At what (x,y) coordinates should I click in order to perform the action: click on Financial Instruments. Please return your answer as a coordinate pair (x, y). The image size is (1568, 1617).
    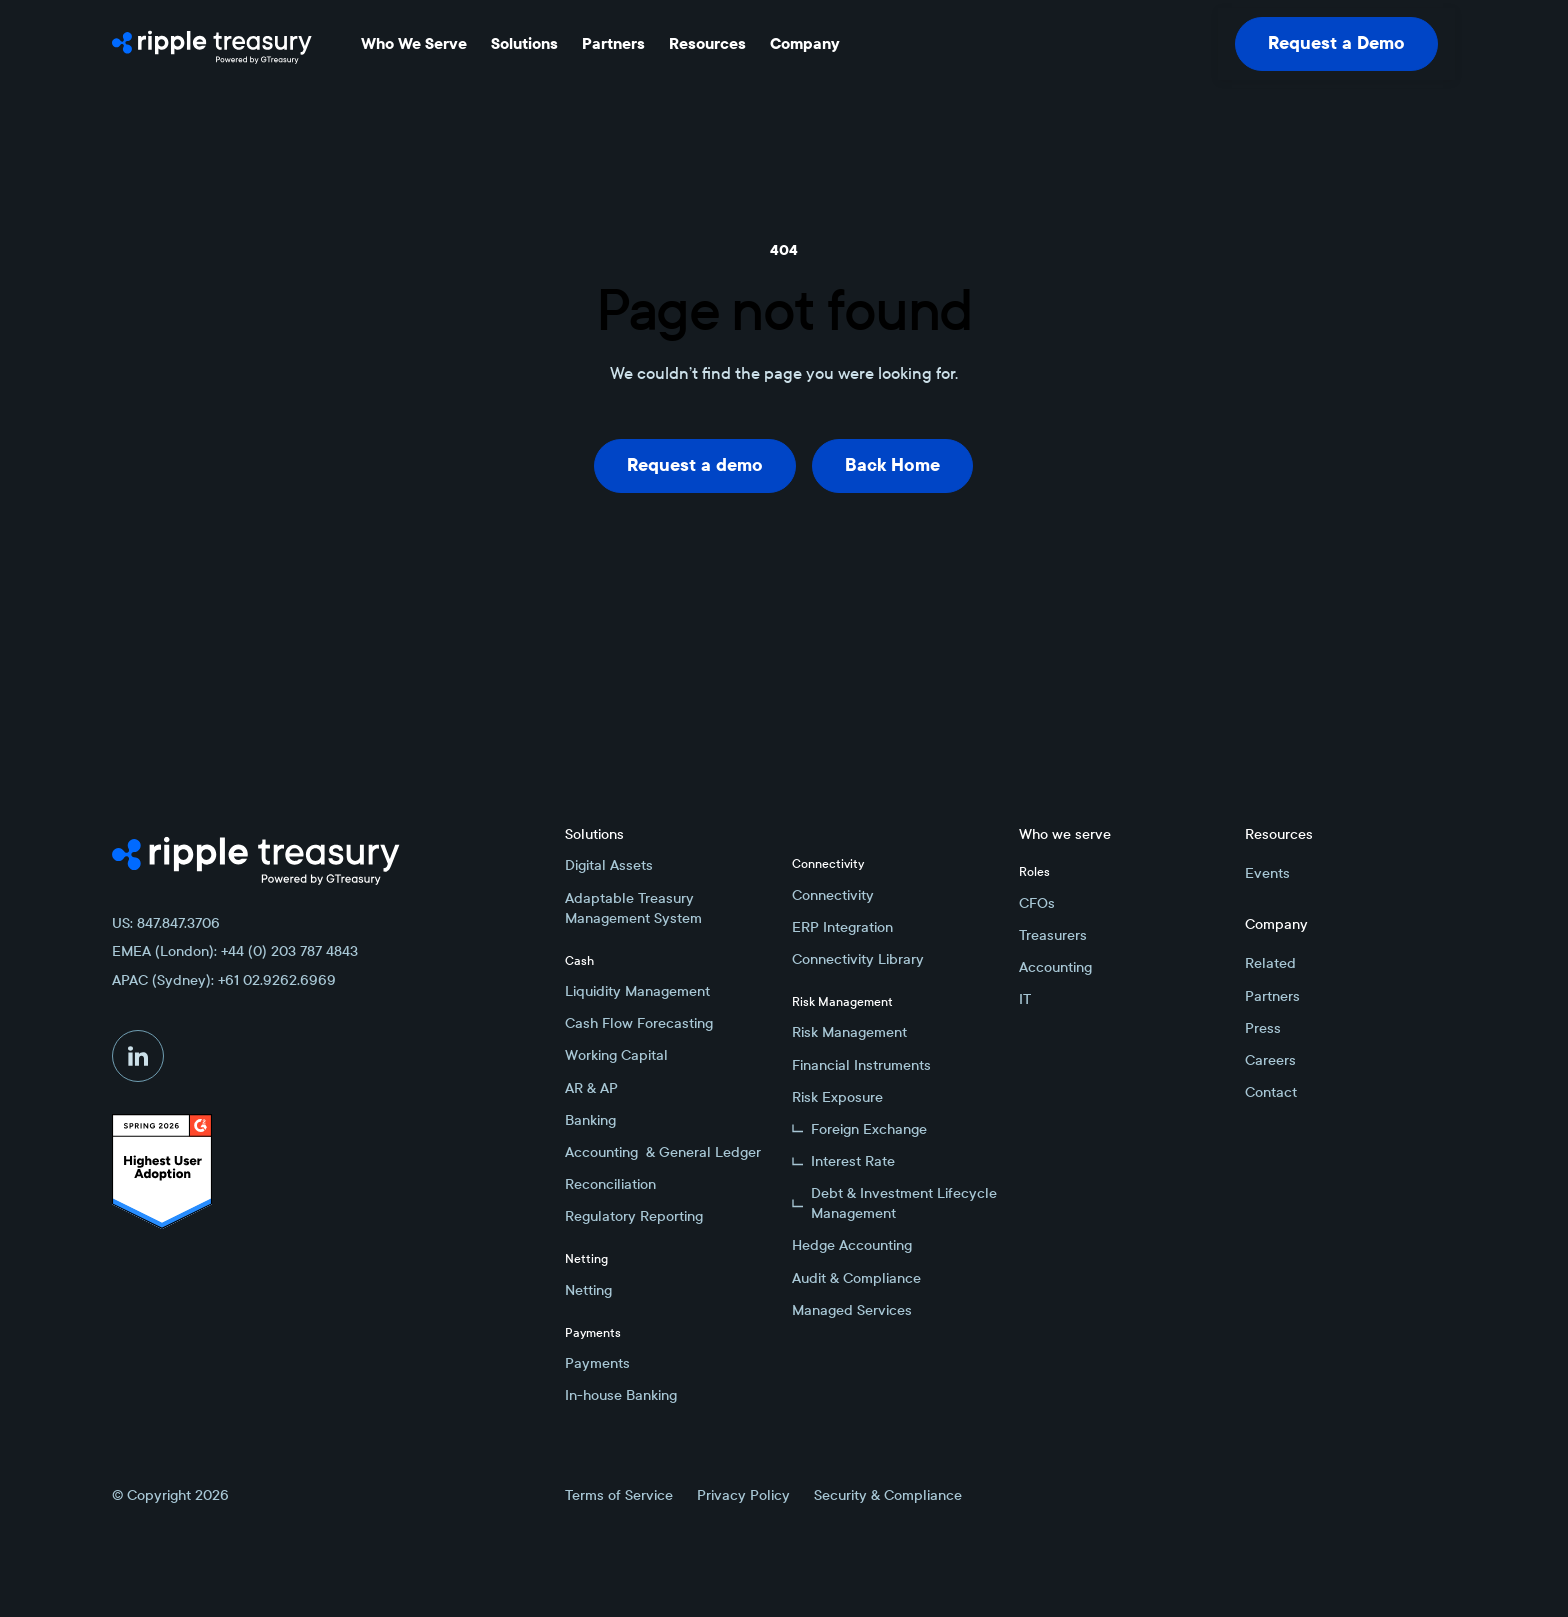
    Looking at the image, I should click on (861, 1065).